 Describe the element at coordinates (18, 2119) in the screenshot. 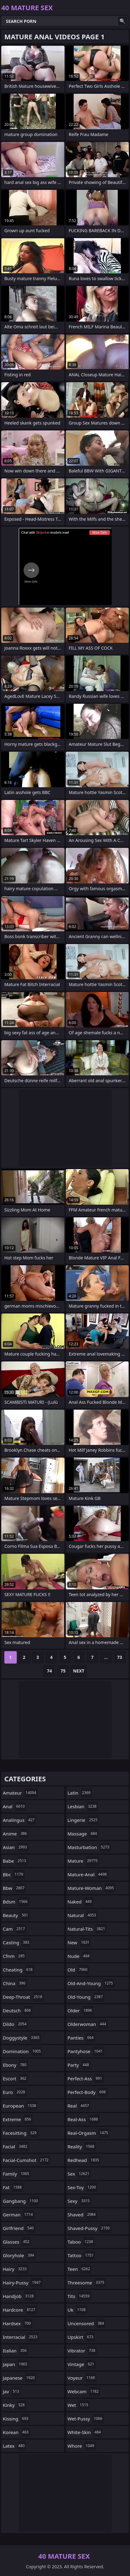

I see `extreme` at that location.